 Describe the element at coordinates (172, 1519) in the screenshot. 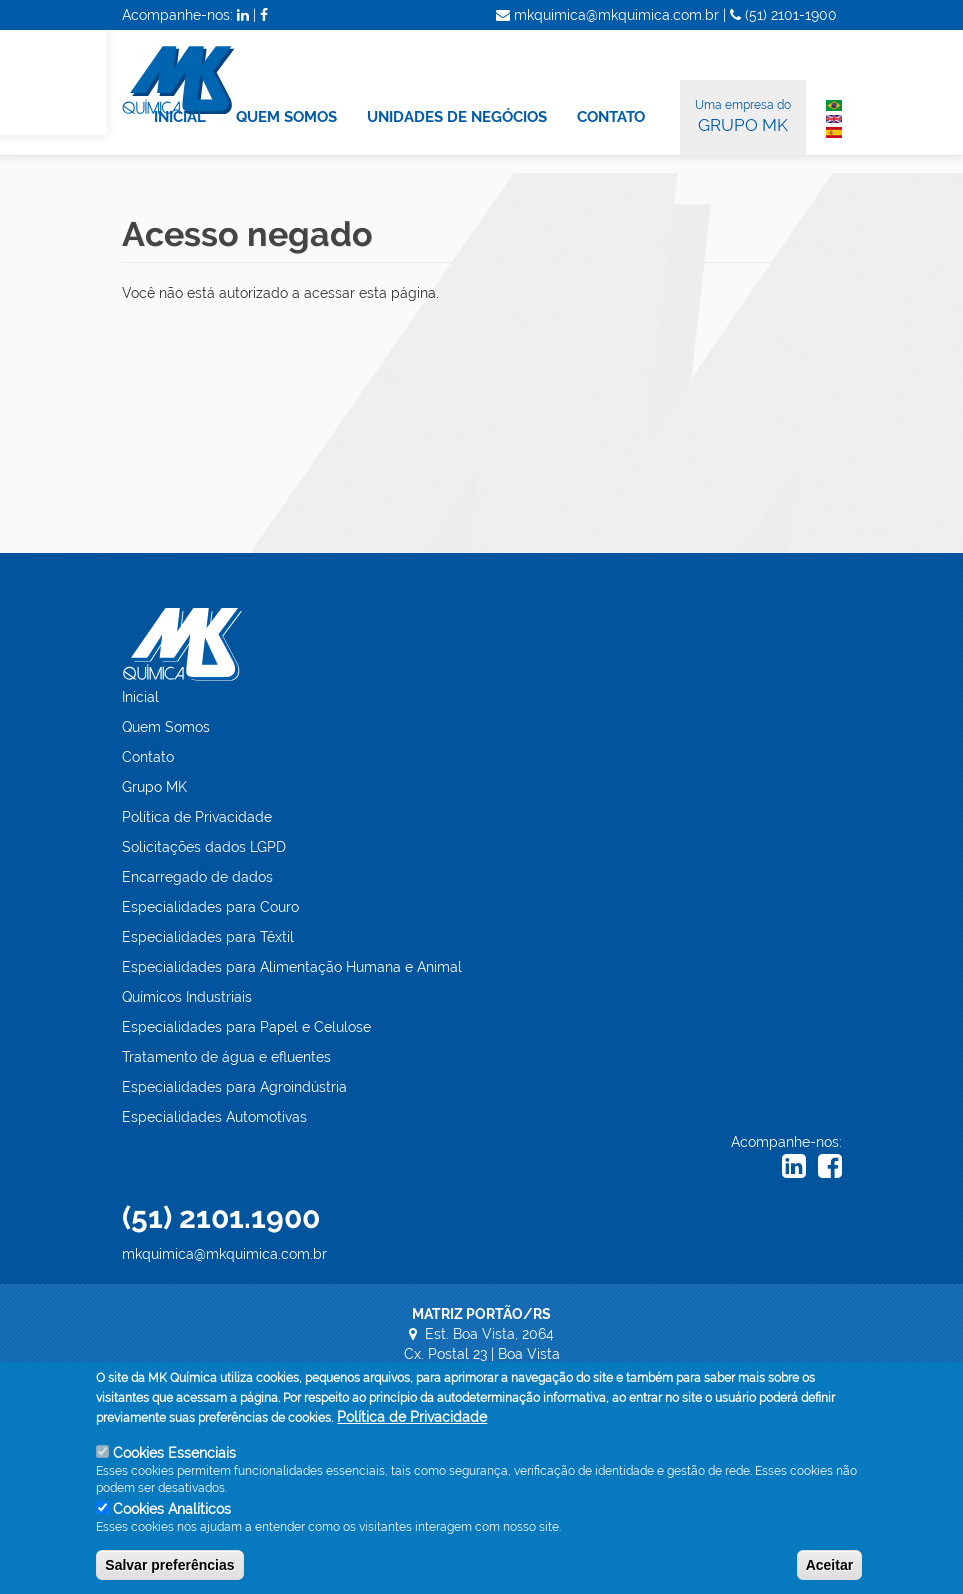

I see `Cookies Analíticos` at that location.